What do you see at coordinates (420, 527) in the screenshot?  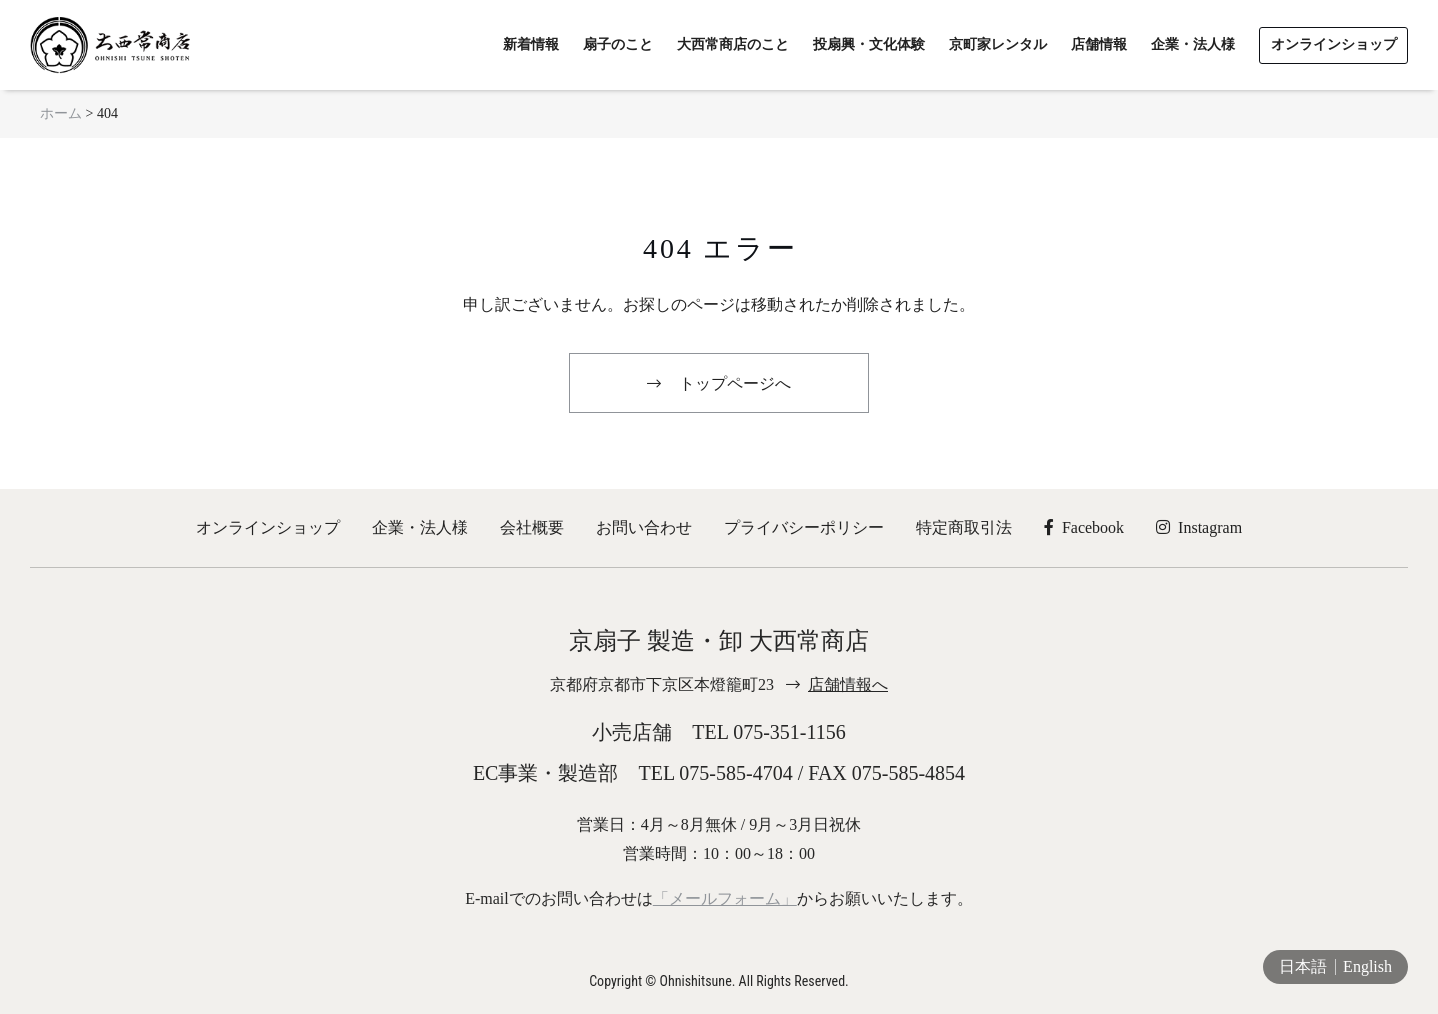 I see `企業・法人様` at bounding box center [420, 527].